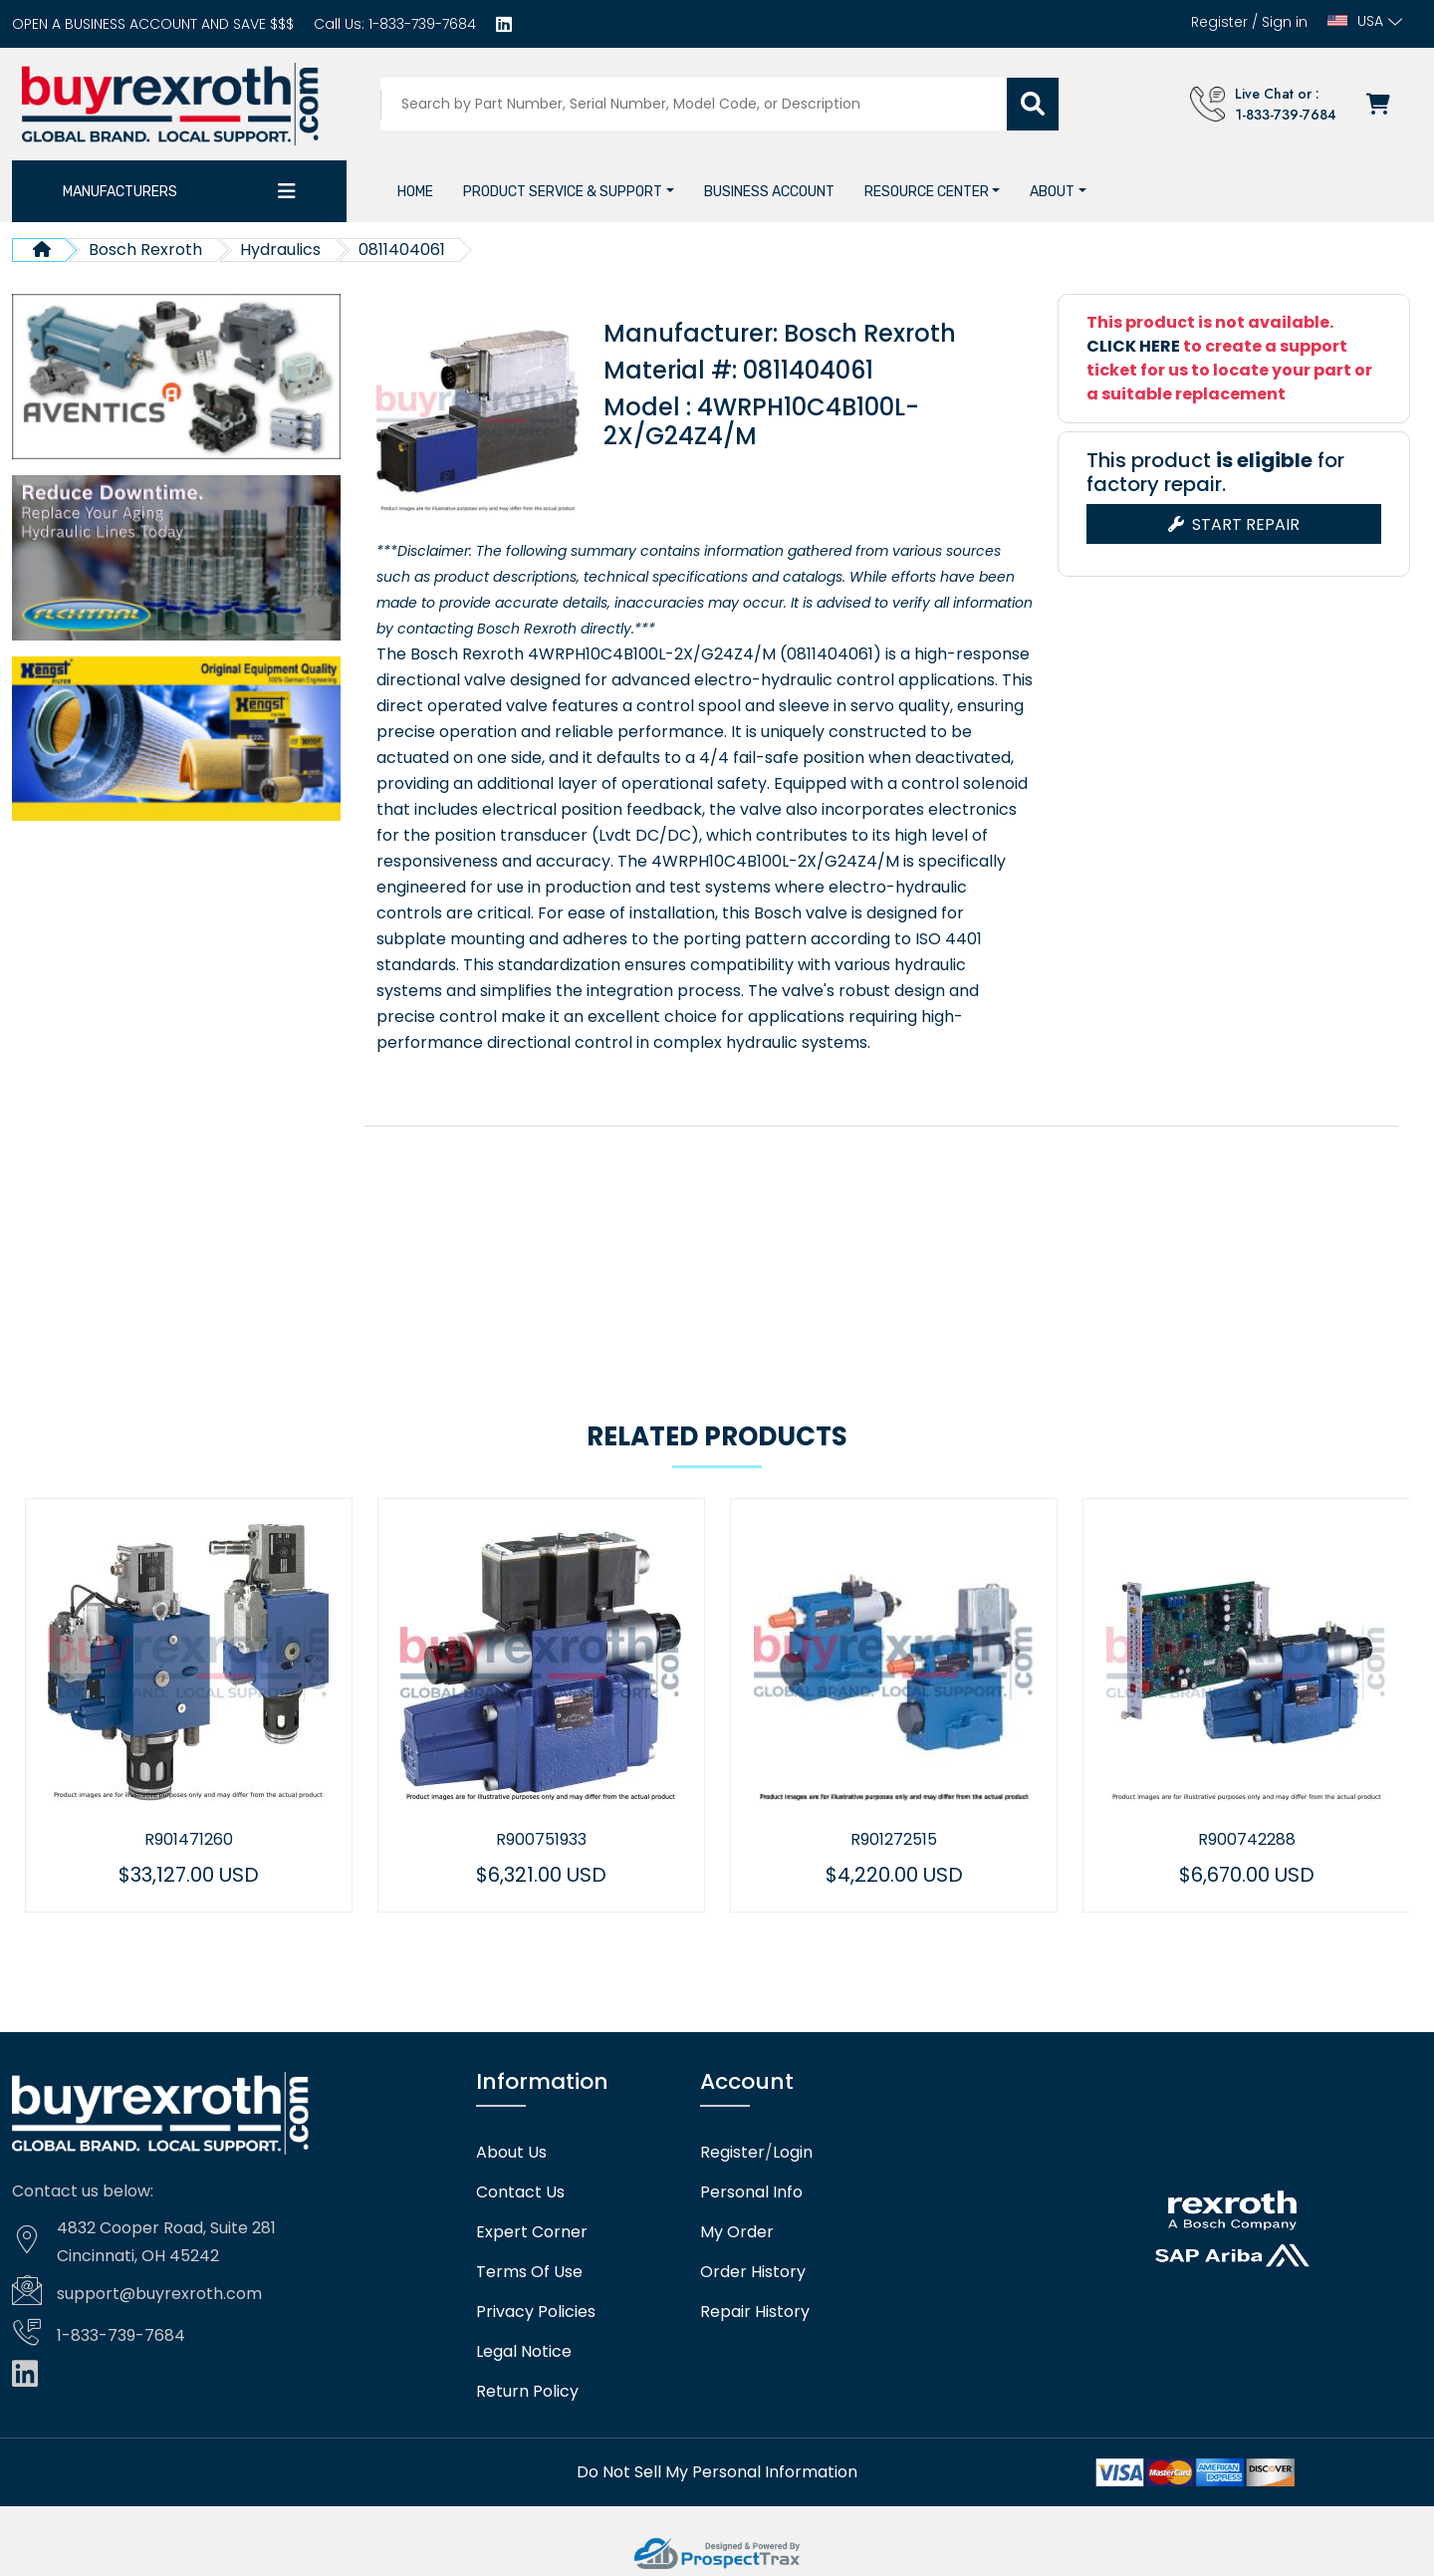 The height and width of the screenshot is (2576, 1434). I want to click on [Search products], so click(697, 104).